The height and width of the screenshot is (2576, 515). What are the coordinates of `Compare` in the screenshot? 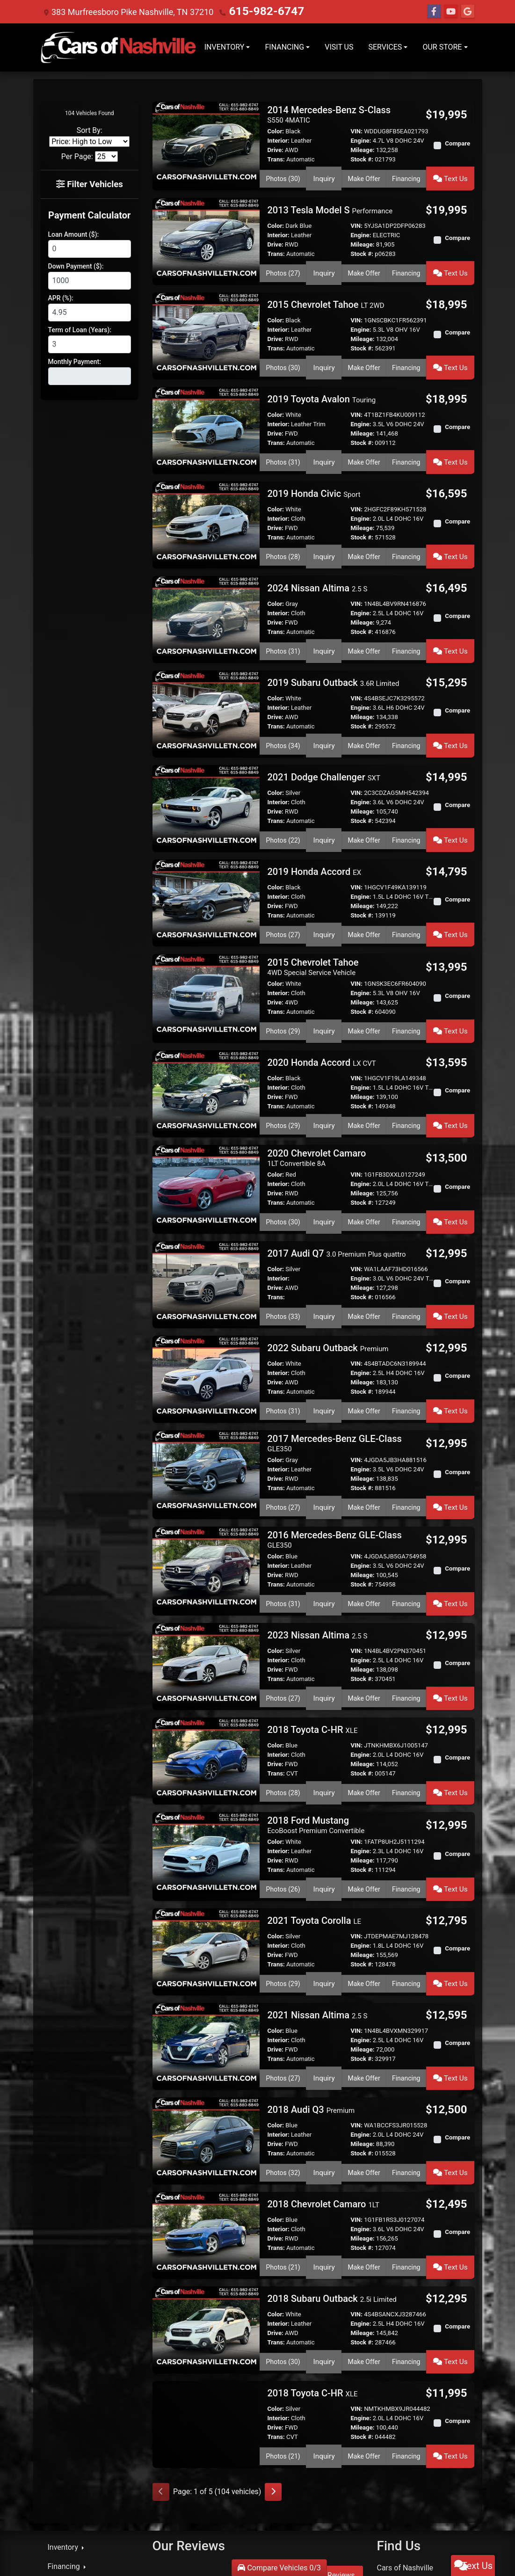 It's located at (457, 143).